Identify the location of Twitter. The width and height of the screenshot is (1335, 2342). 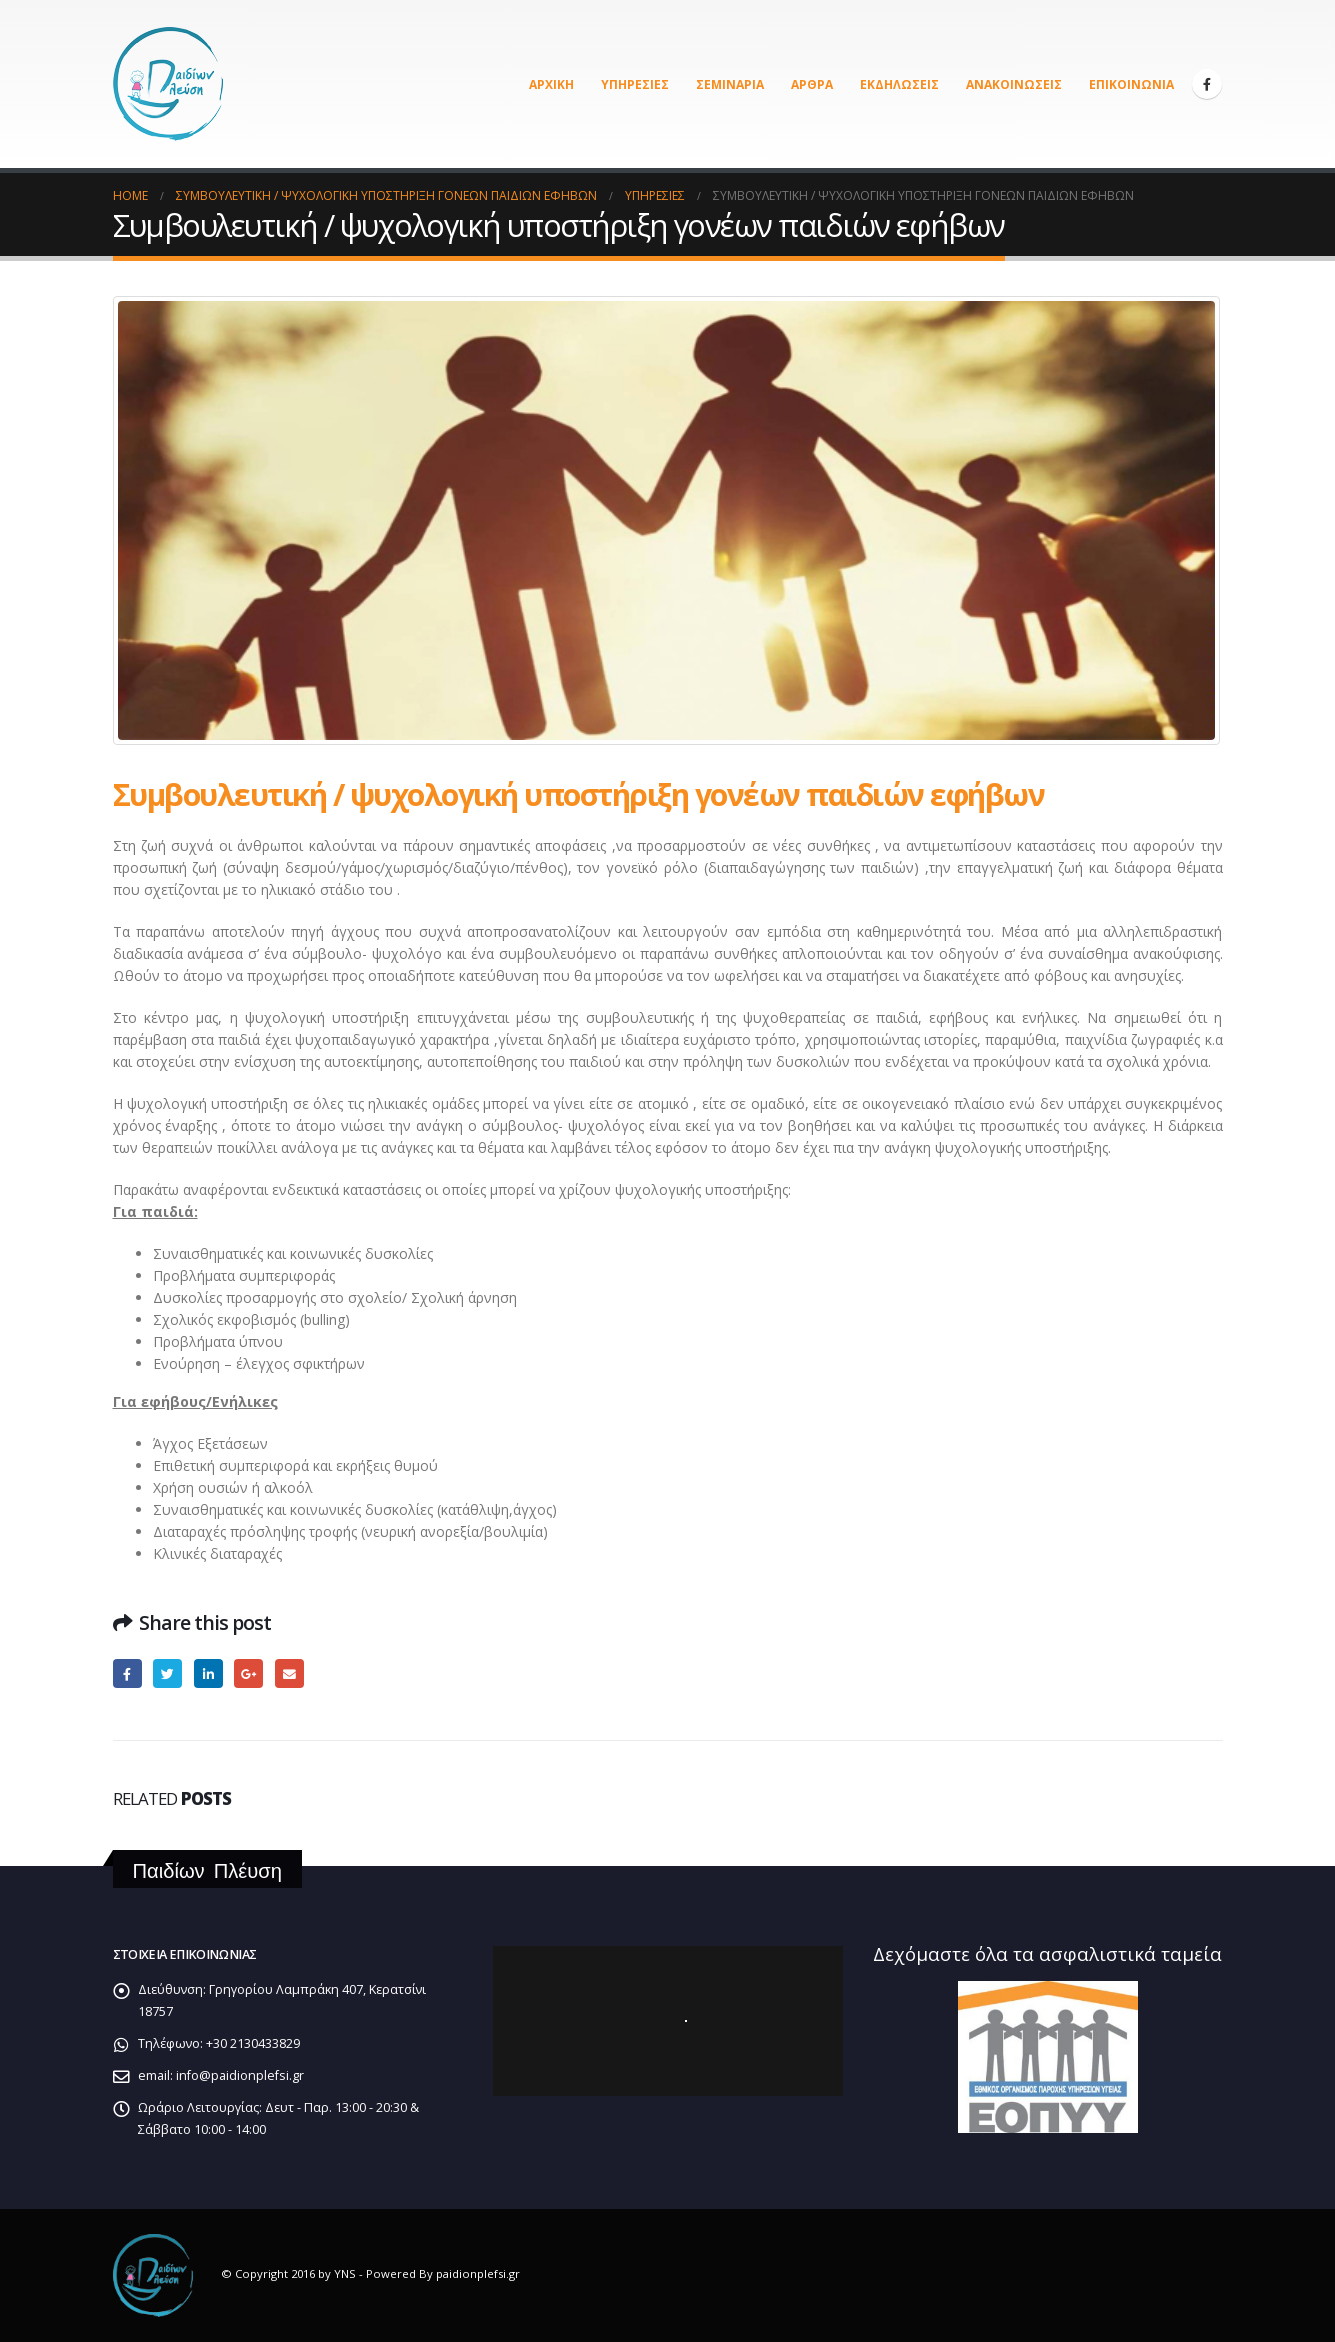
(167, 1673).